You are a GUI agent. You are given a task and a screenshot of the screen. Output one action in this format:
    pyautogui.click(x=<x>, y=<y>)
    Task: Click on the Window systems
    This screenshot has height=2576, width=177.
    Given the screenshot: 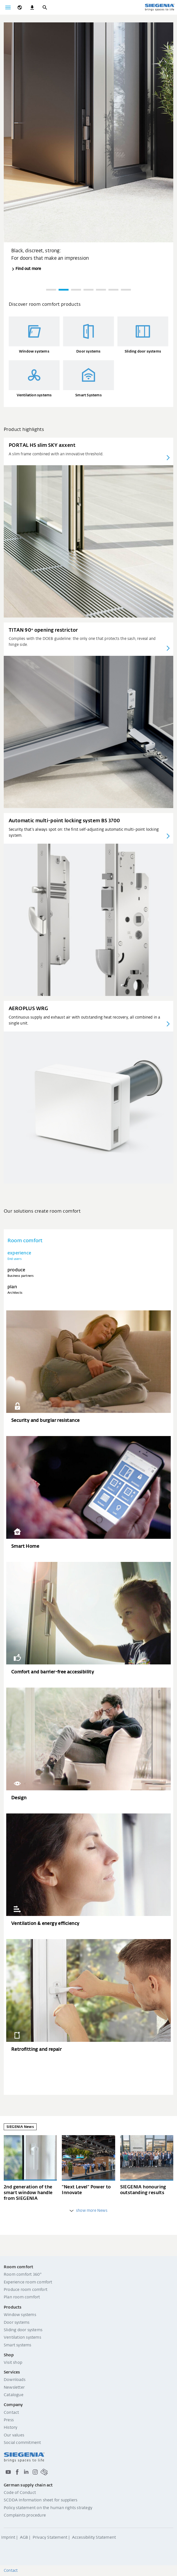 What is the action you would take?
    pyautogui.click(x=20, y=2315)
    